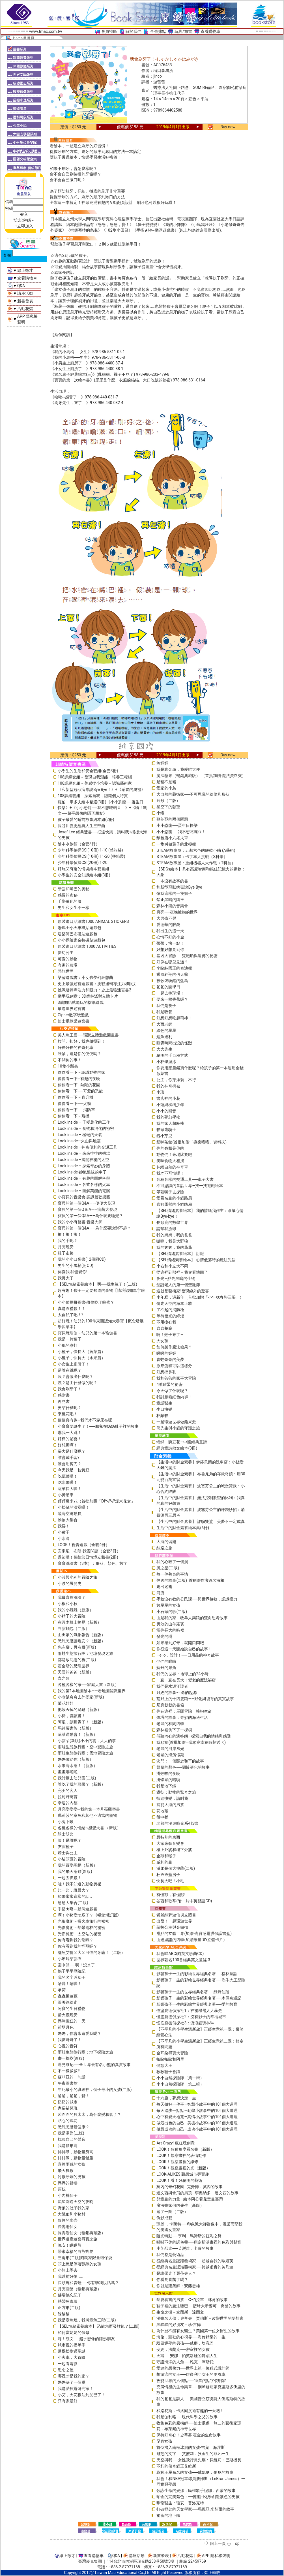  Describe the element at coordinates (168, 1117) in the screenshot. I see `我的夢幻學校` at that location.